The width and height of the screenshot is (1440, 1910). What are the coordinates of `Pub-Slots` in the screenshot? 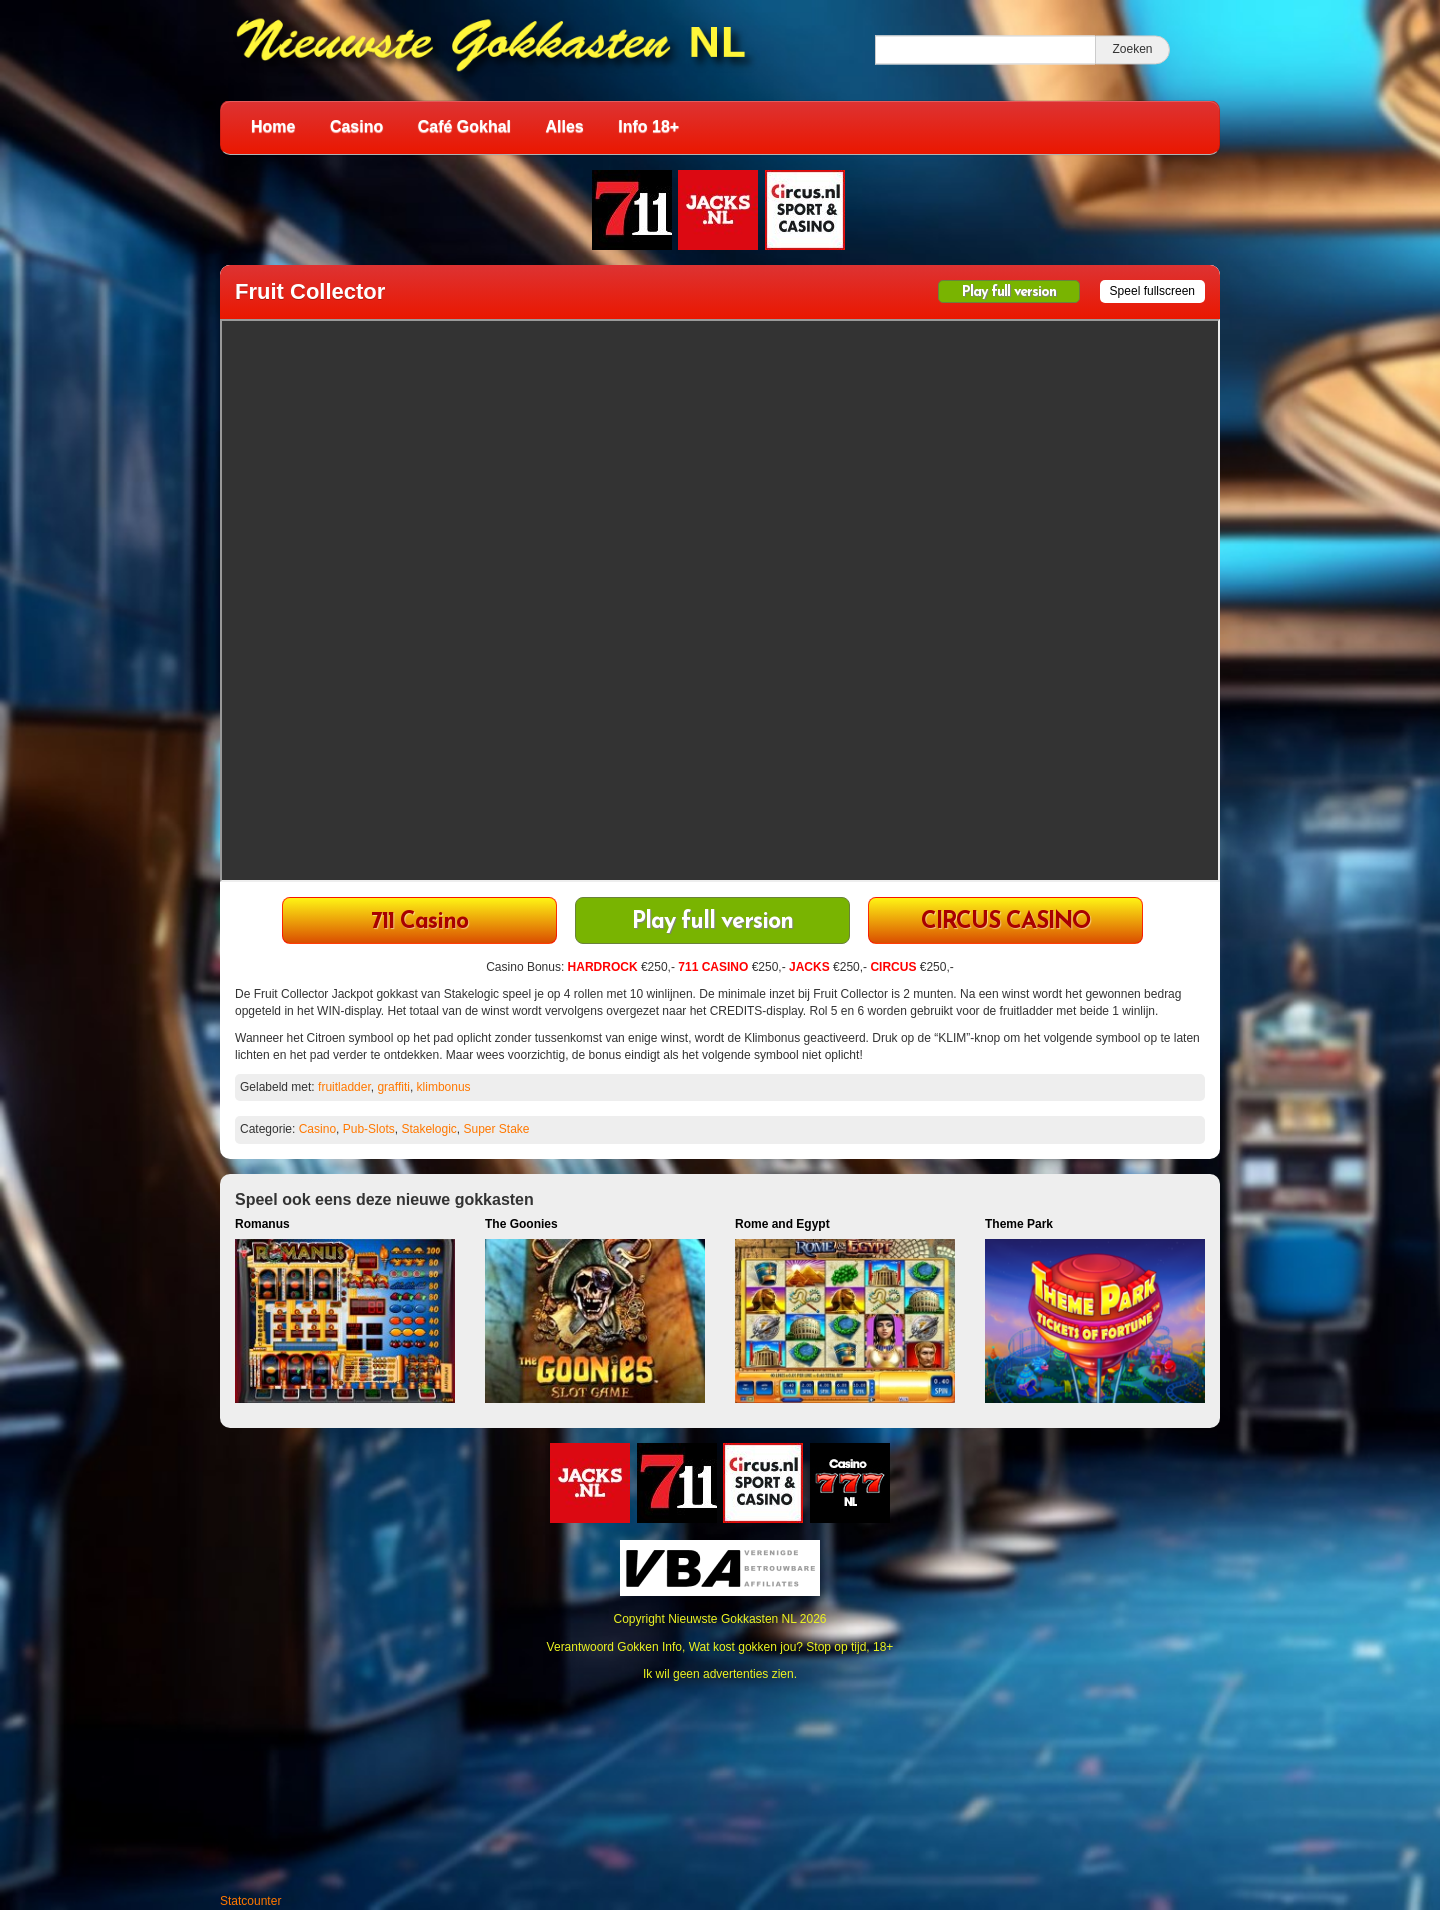 It's located at (369, 1129).